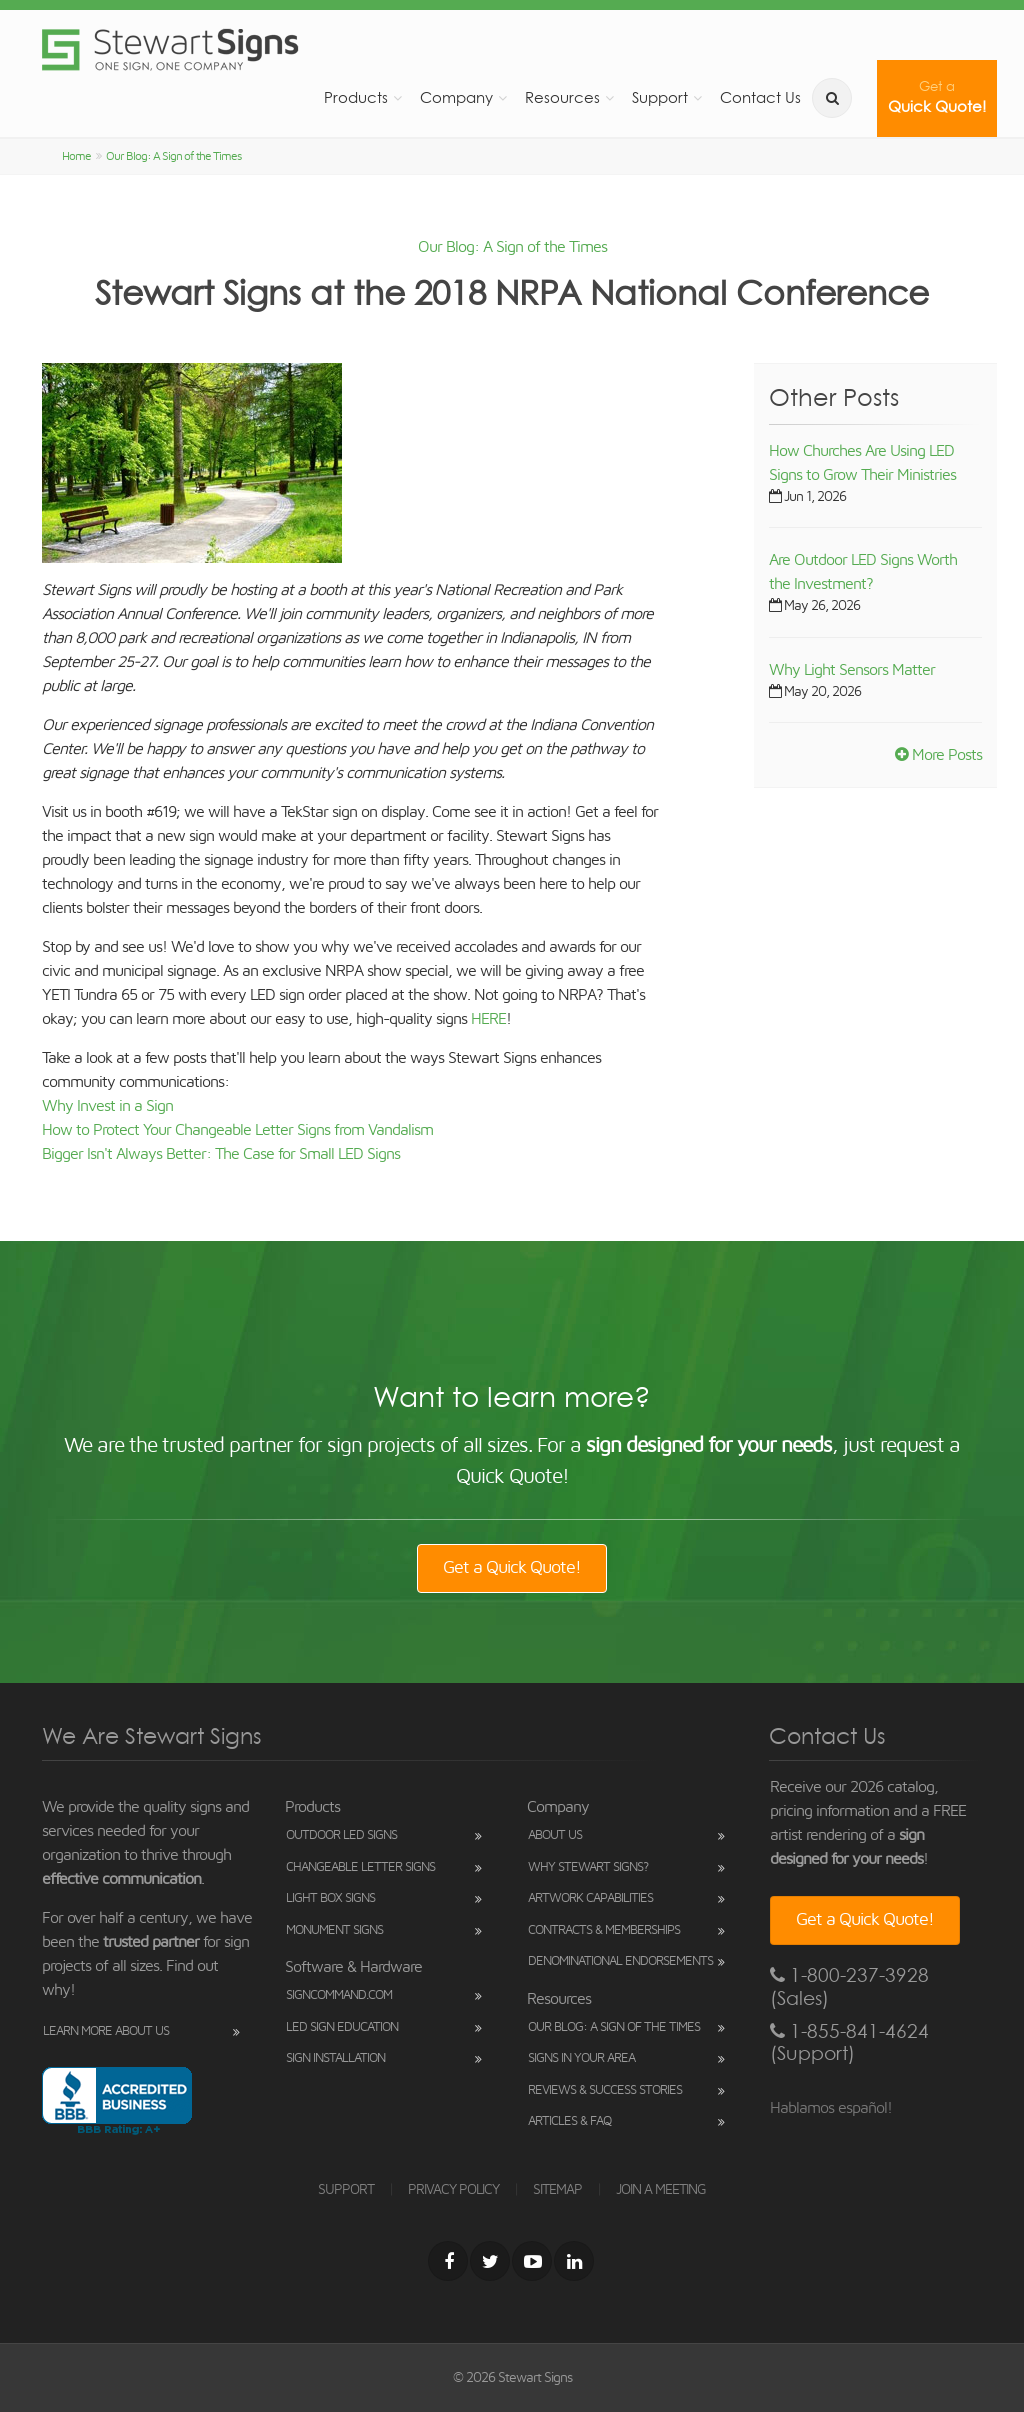 The width and height of the screenshot is (1024, 2412). I want to click on Outdoor LED Signs, so click(341, 1835).